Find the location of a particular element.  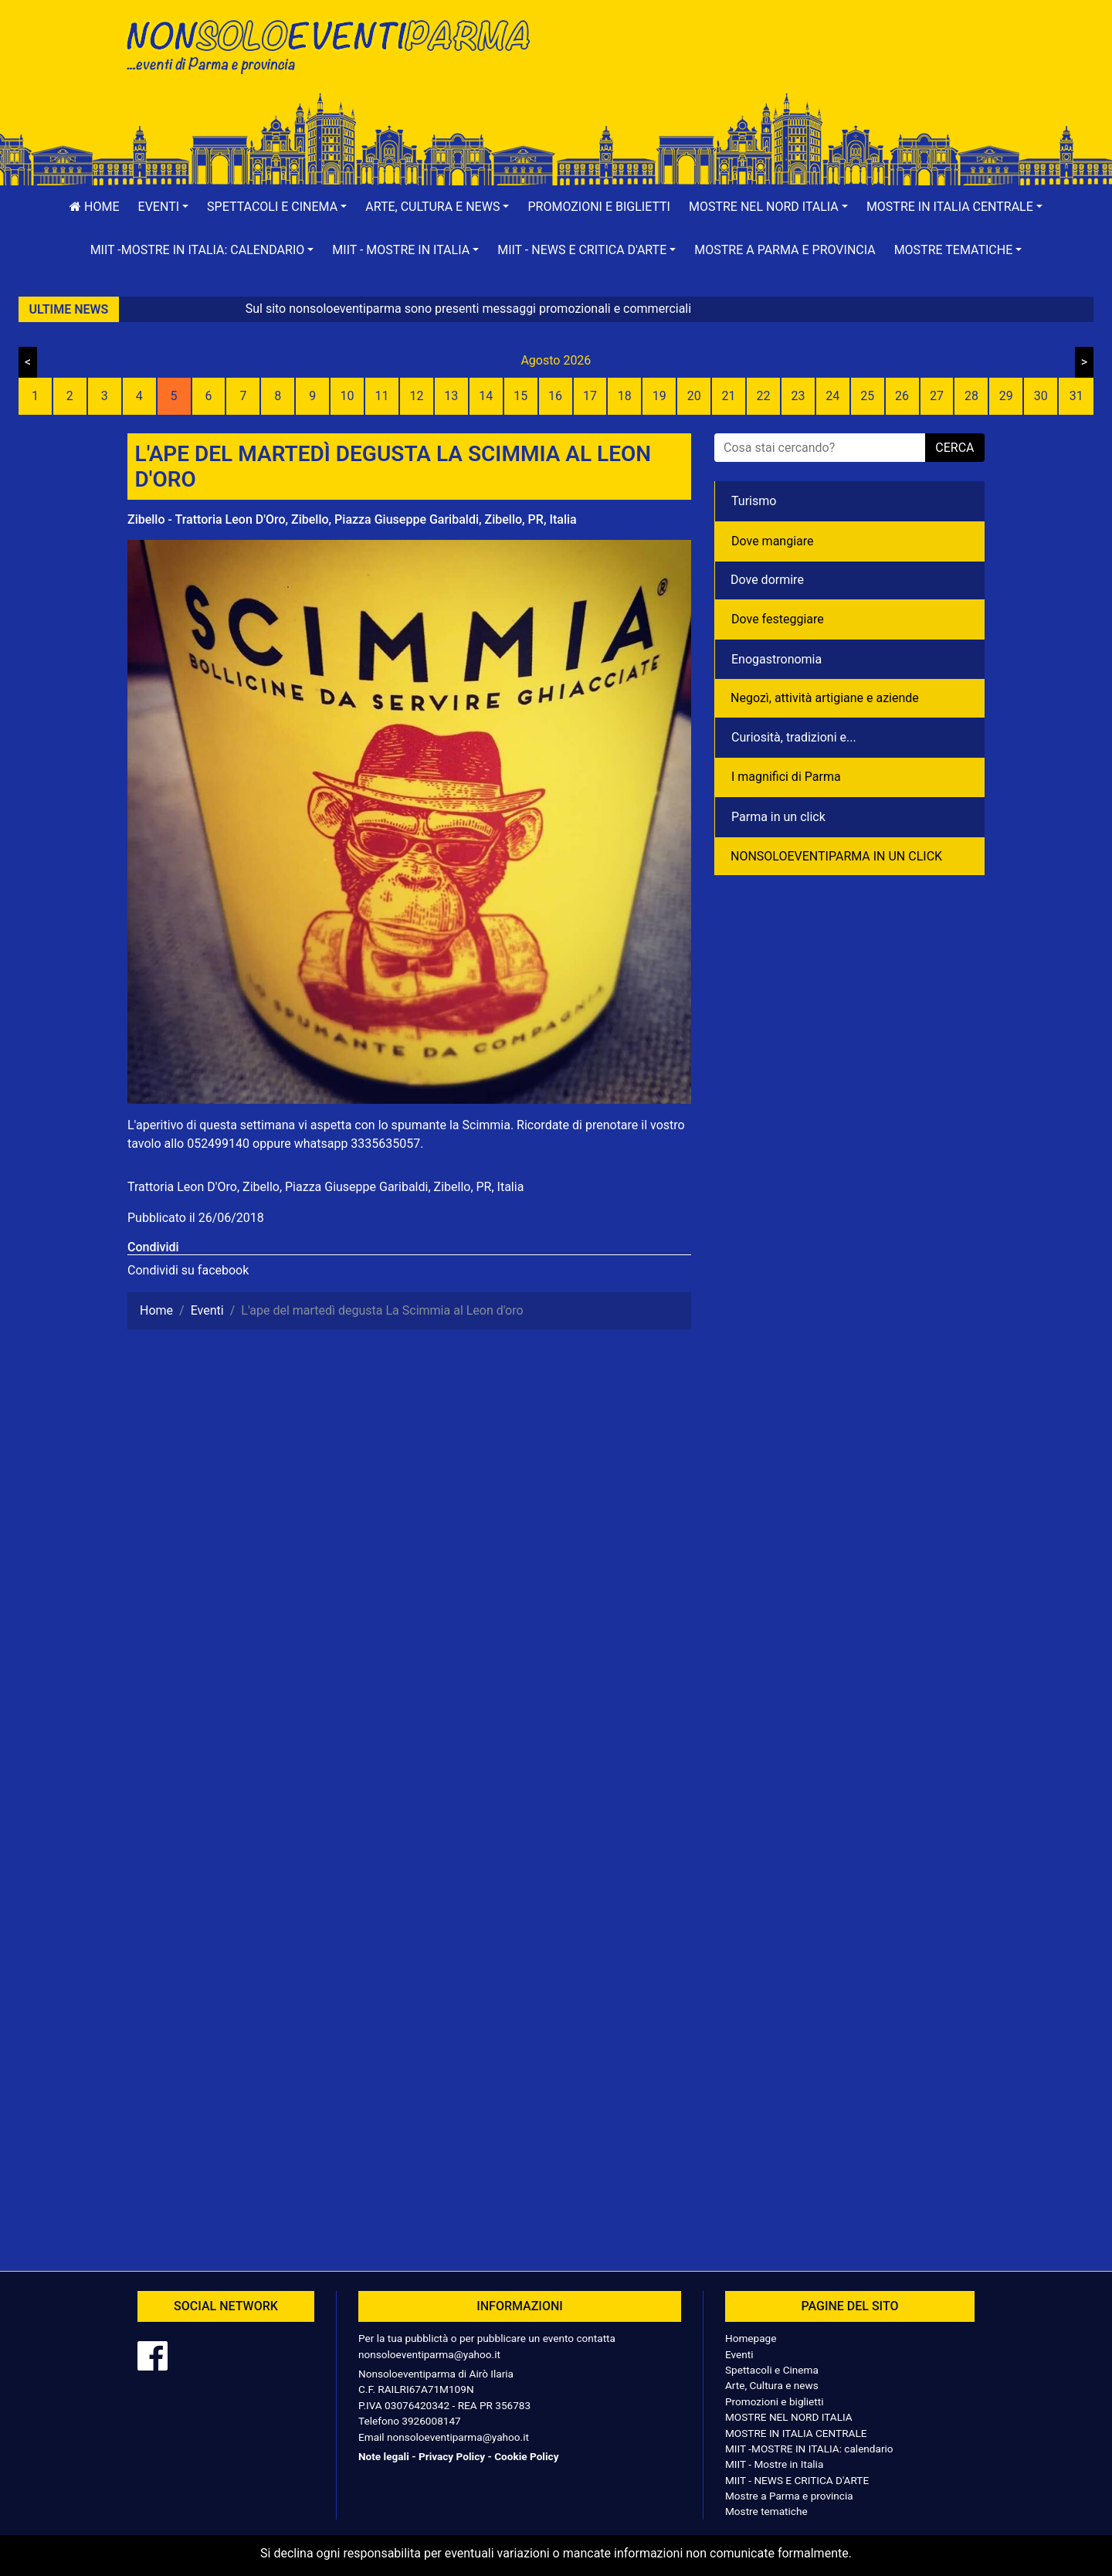

19 is located at coordinates (659, 396).